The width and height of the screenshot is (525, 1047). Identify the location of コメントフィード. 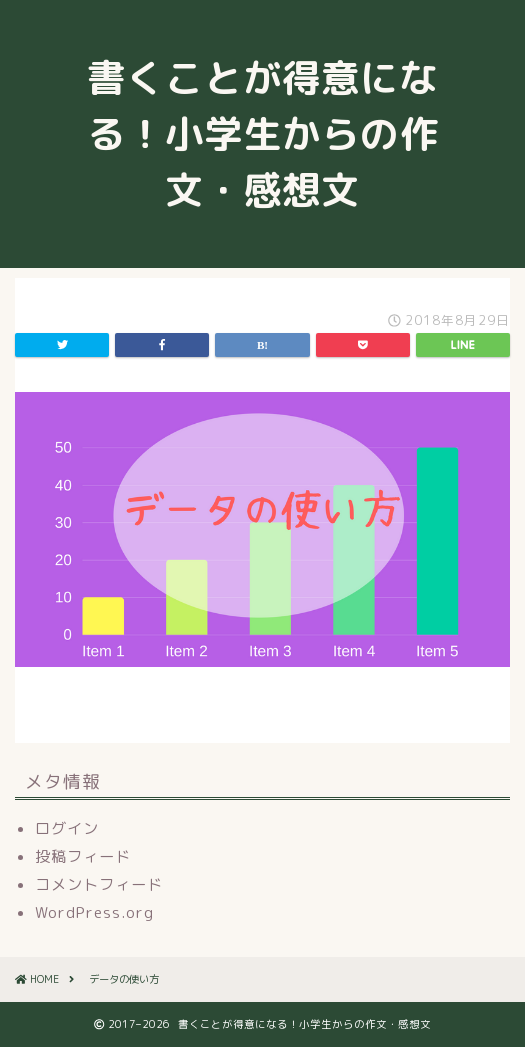
(99, 884).